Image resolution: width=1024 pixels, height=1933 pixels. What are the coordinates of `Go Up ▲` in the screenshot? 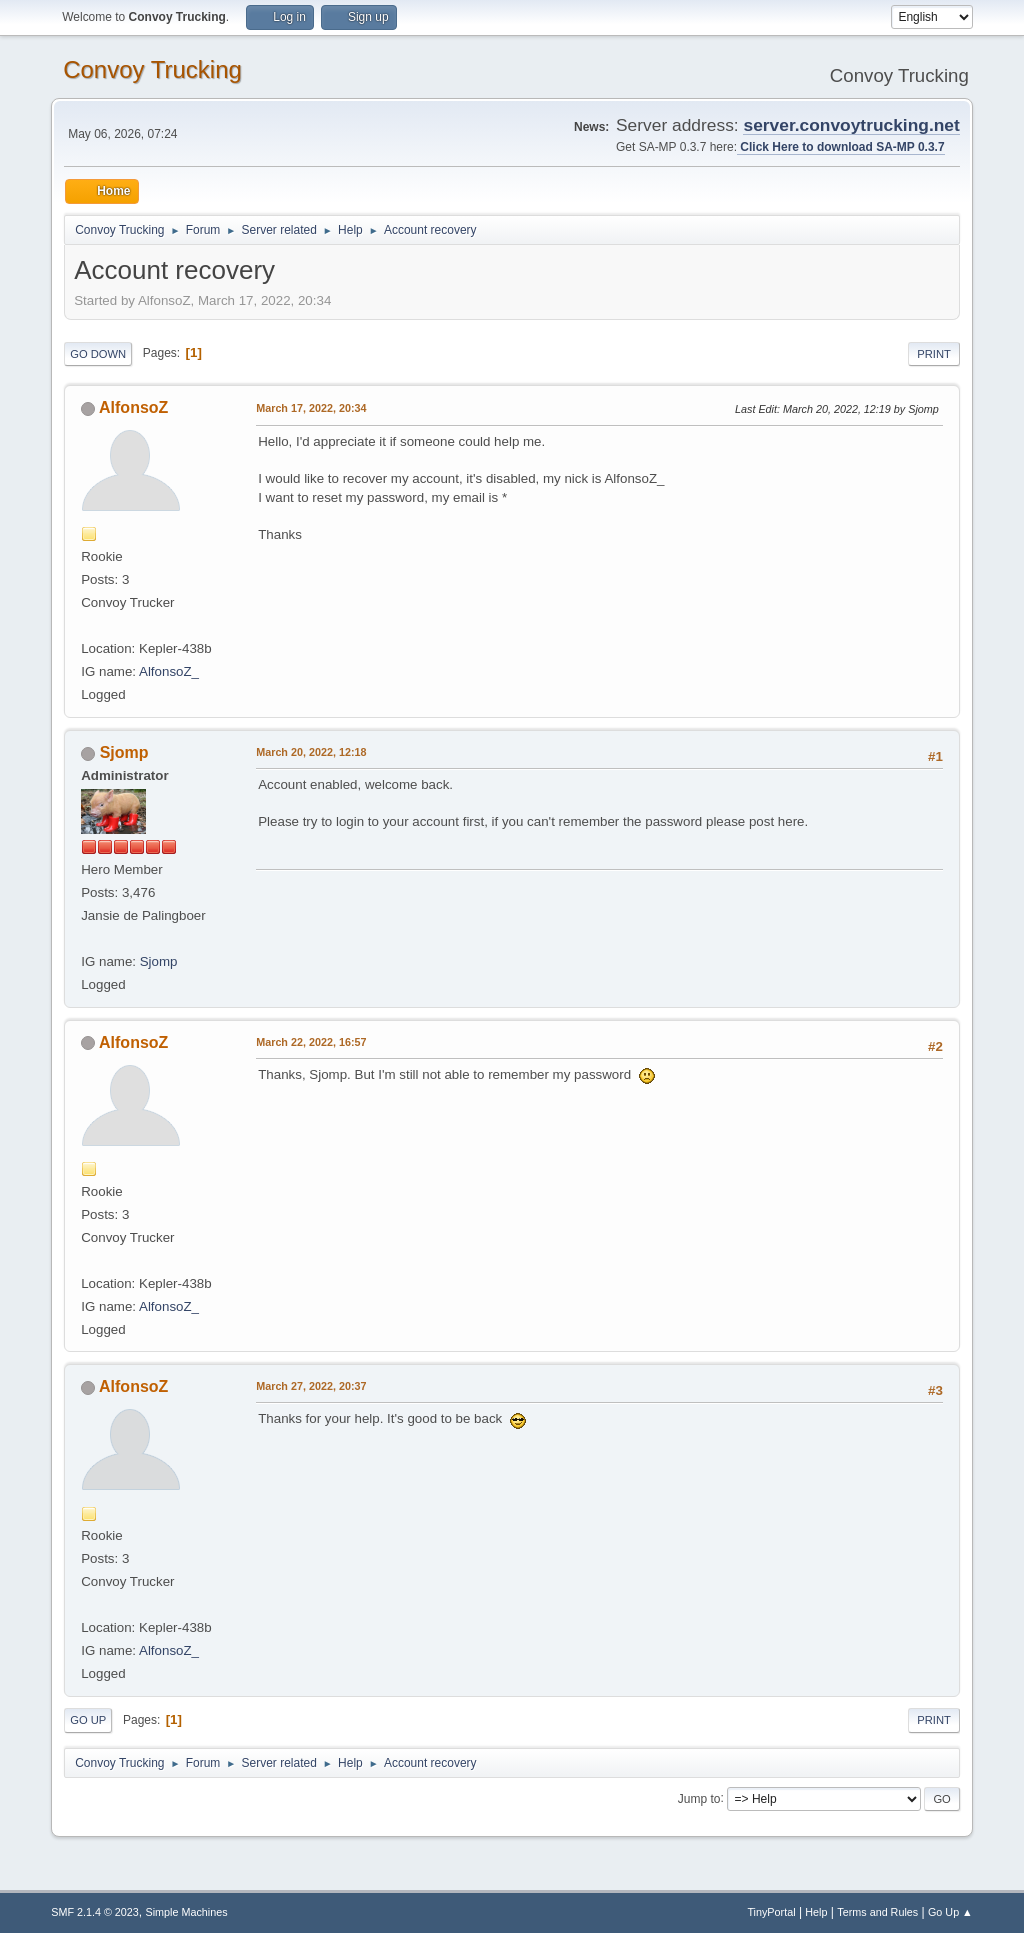 It's located at (950, 1912).